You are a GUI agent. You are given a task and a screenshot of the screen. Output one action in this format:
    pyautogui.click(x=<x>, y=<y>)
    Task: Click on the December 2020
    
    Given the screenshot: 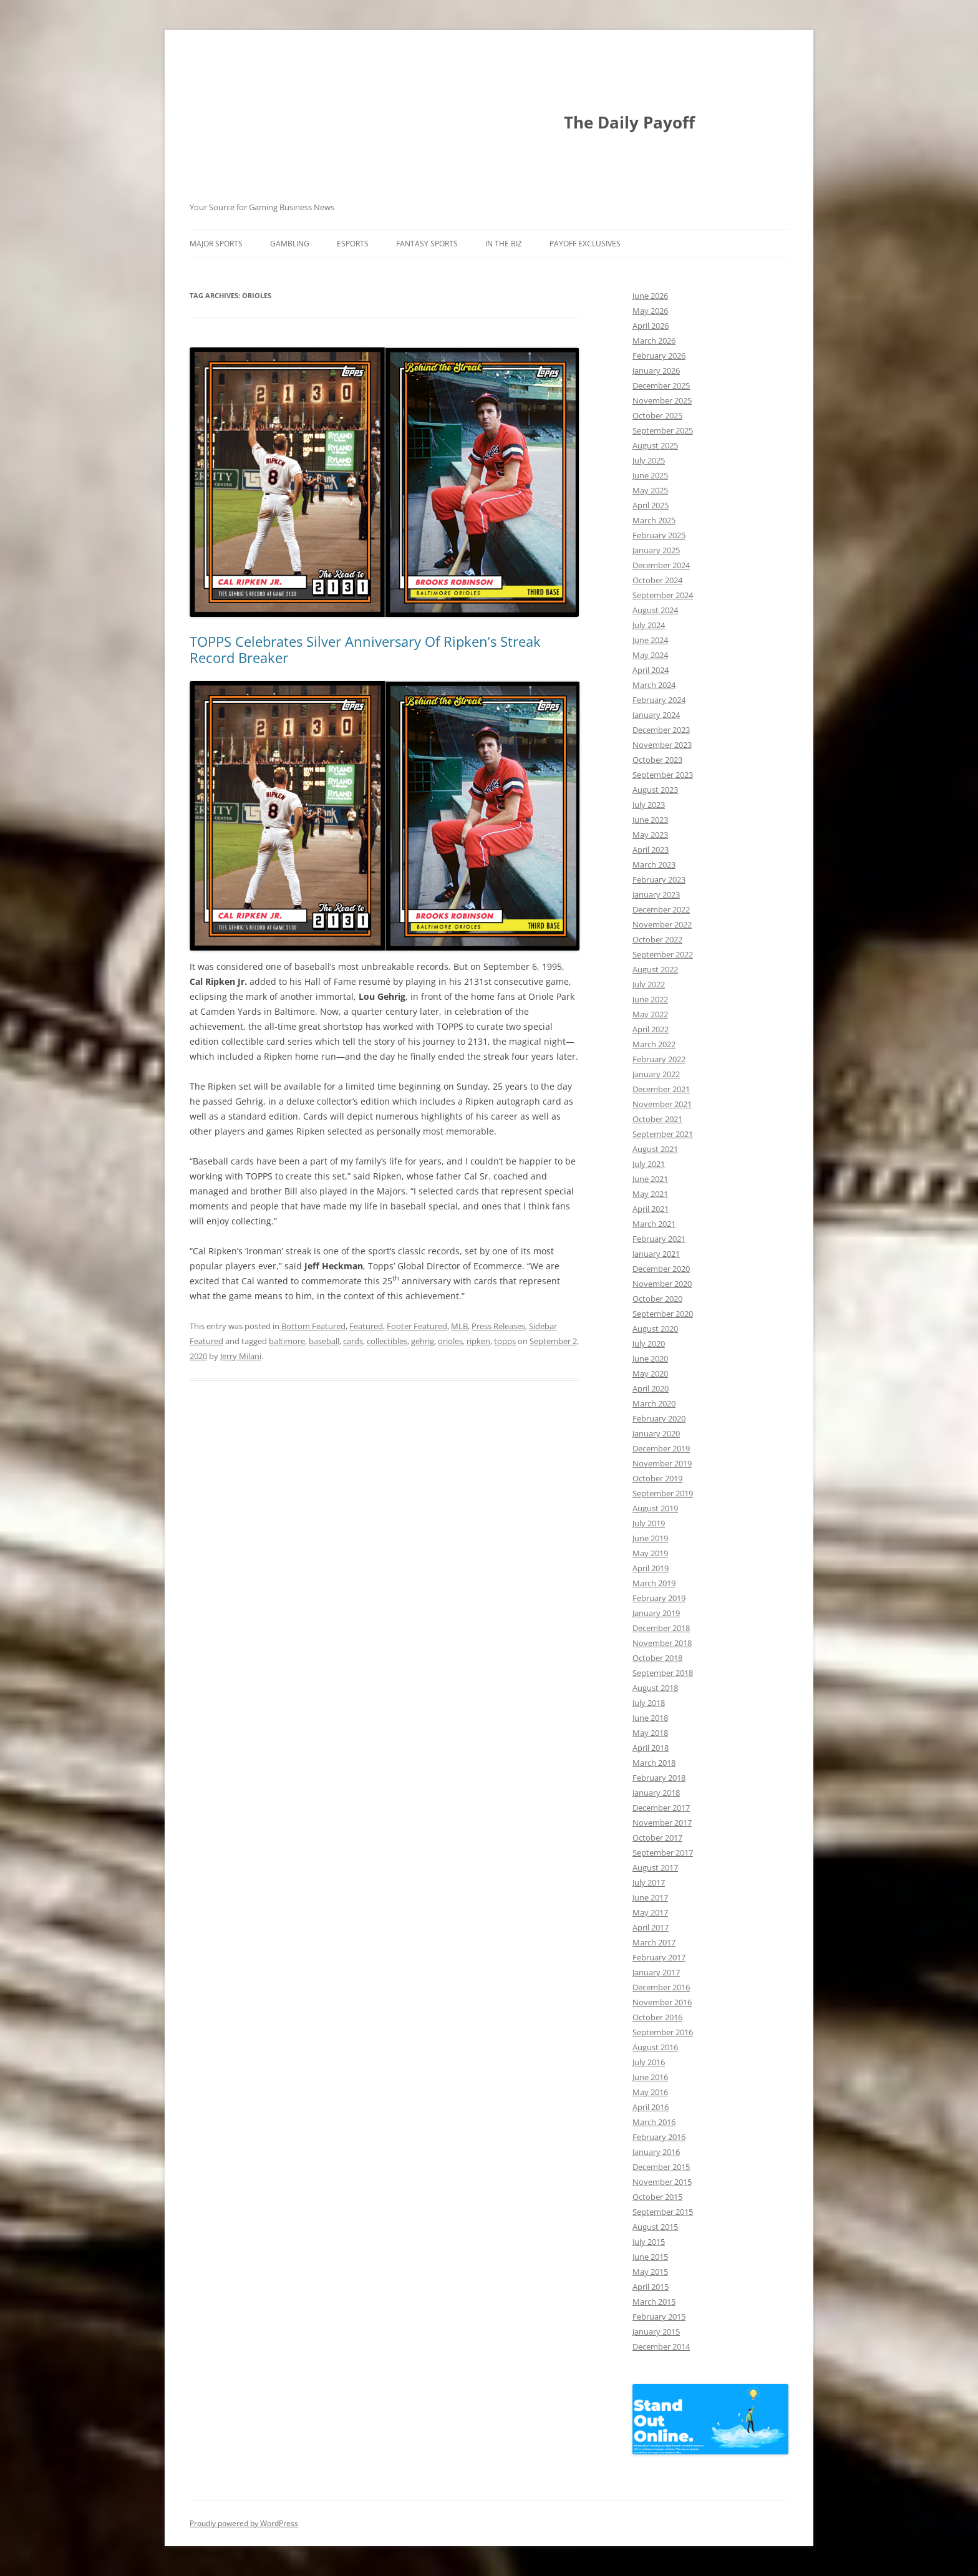 What is the action you would take?
    pyautogui.click(x=661, y=1268)
    